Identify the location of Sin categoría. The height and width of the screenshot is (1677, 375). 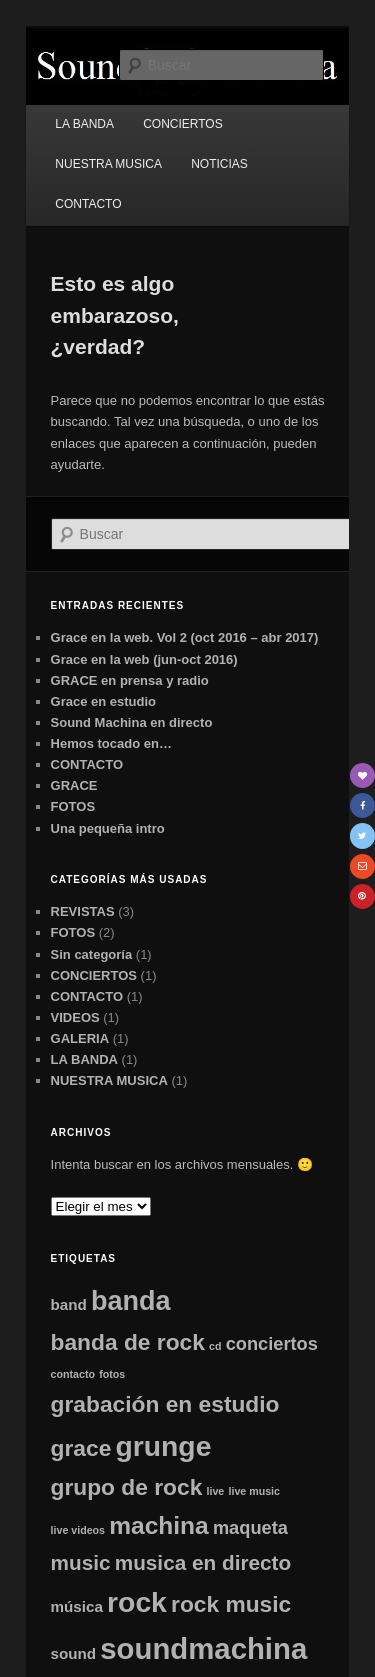
(92, 954).